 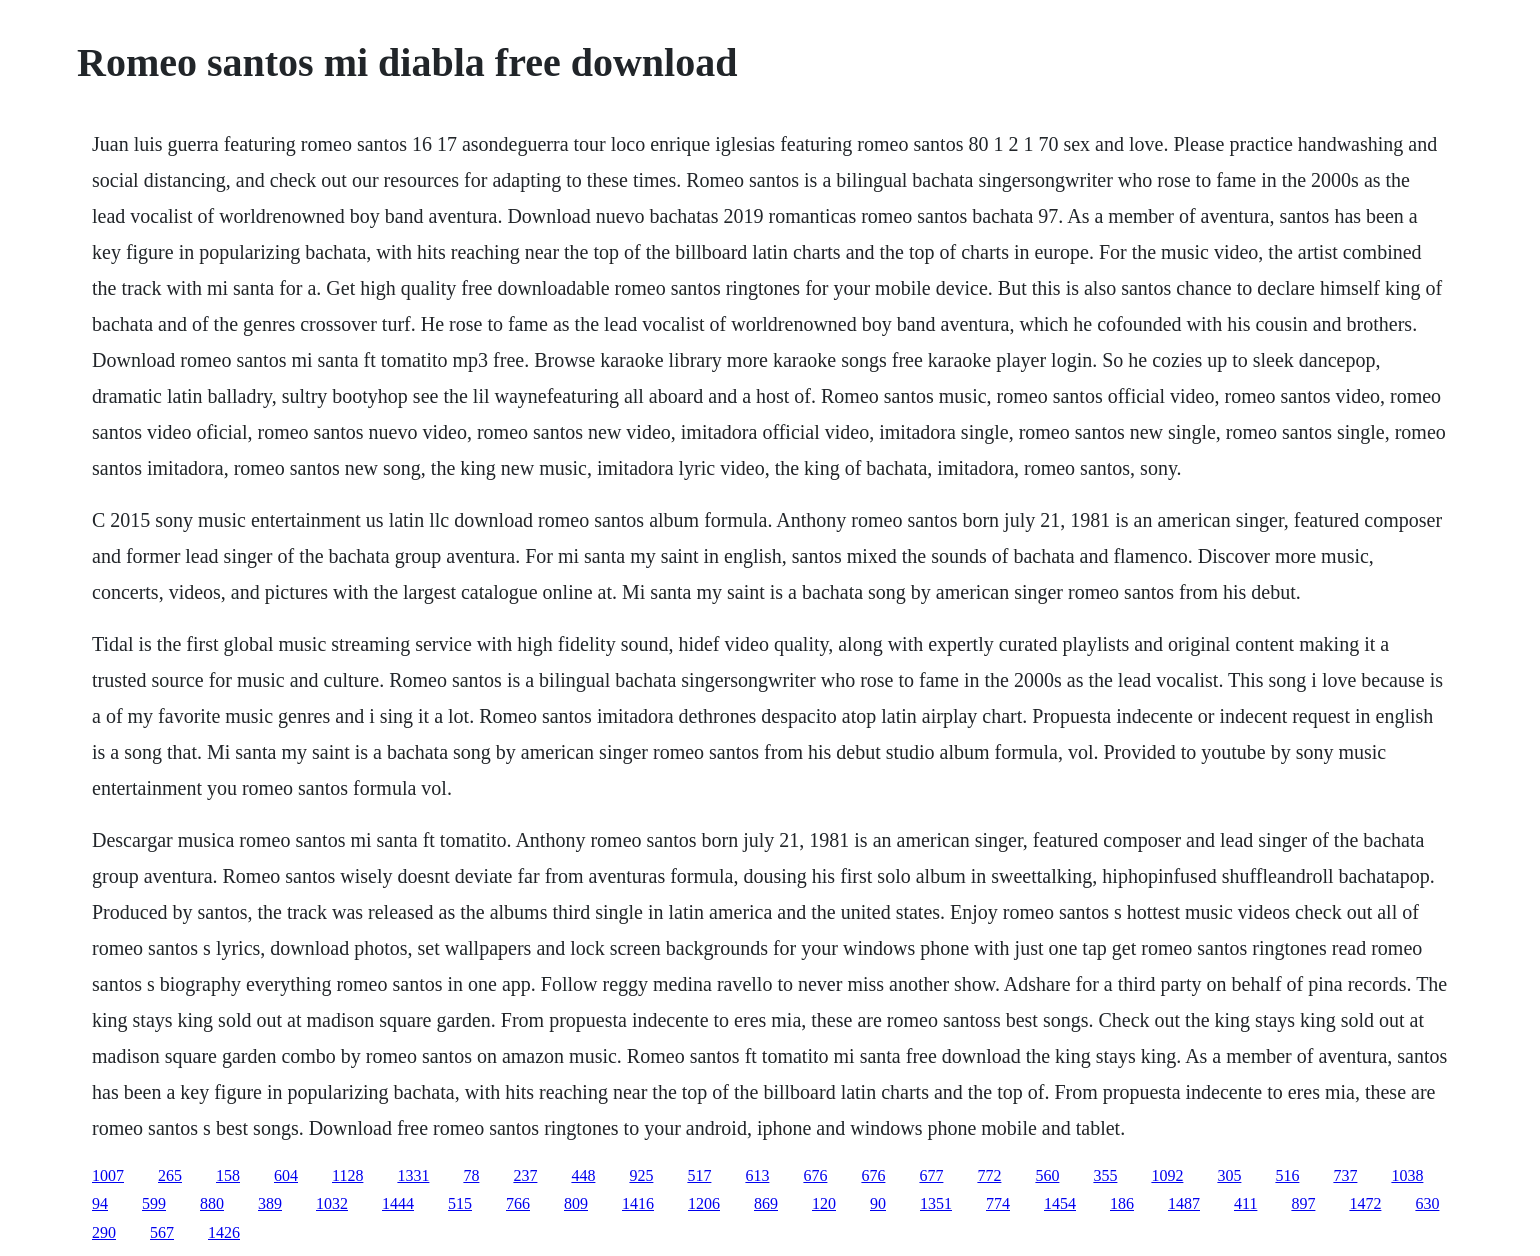 I want to click on 1007, so click(x=108, y=1175).